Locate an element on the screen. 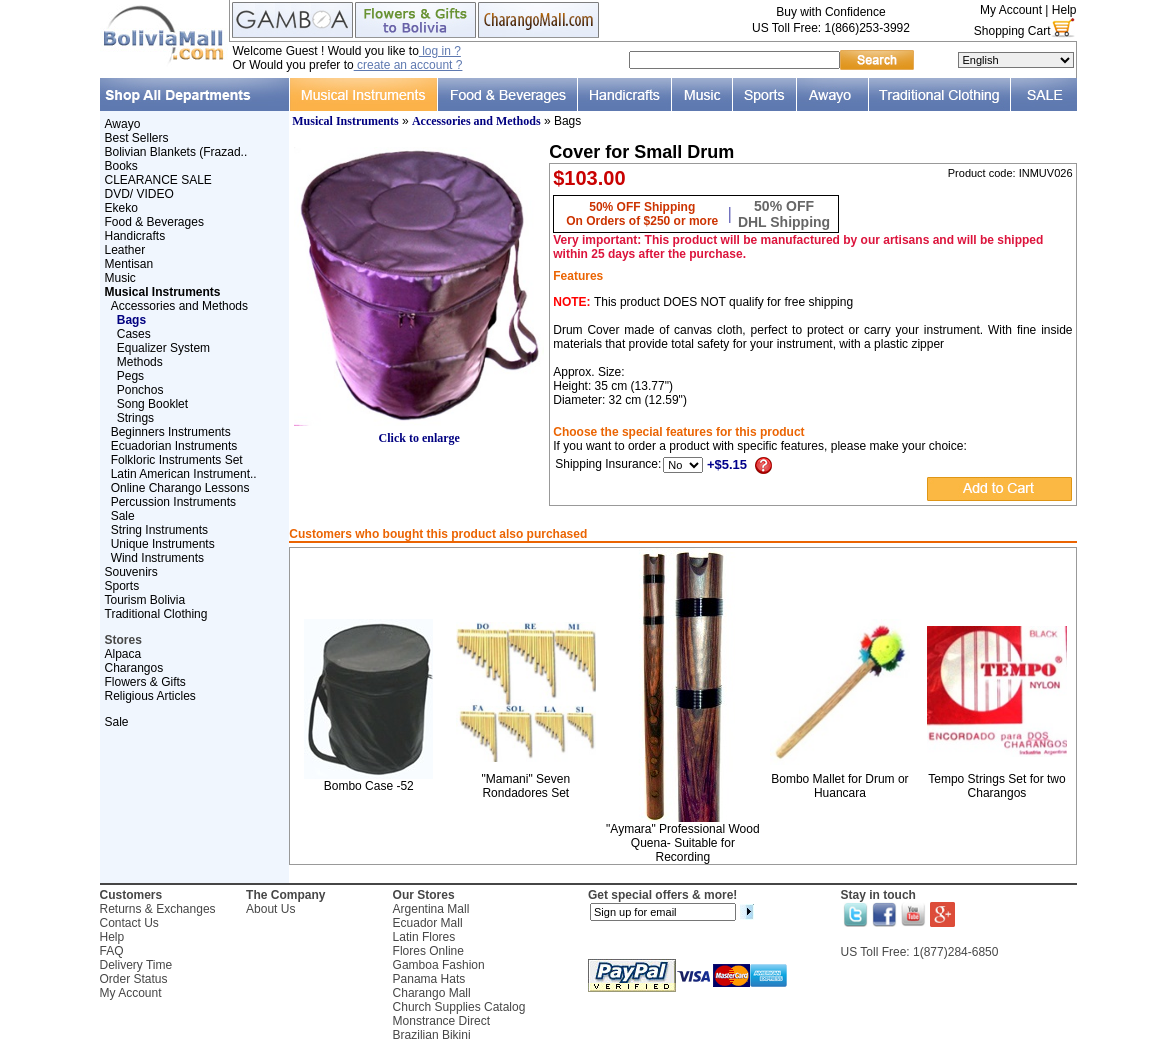 This screenshot has width=1176, height=1042. Bombo Case -52 is located at coordinates (369, 786).